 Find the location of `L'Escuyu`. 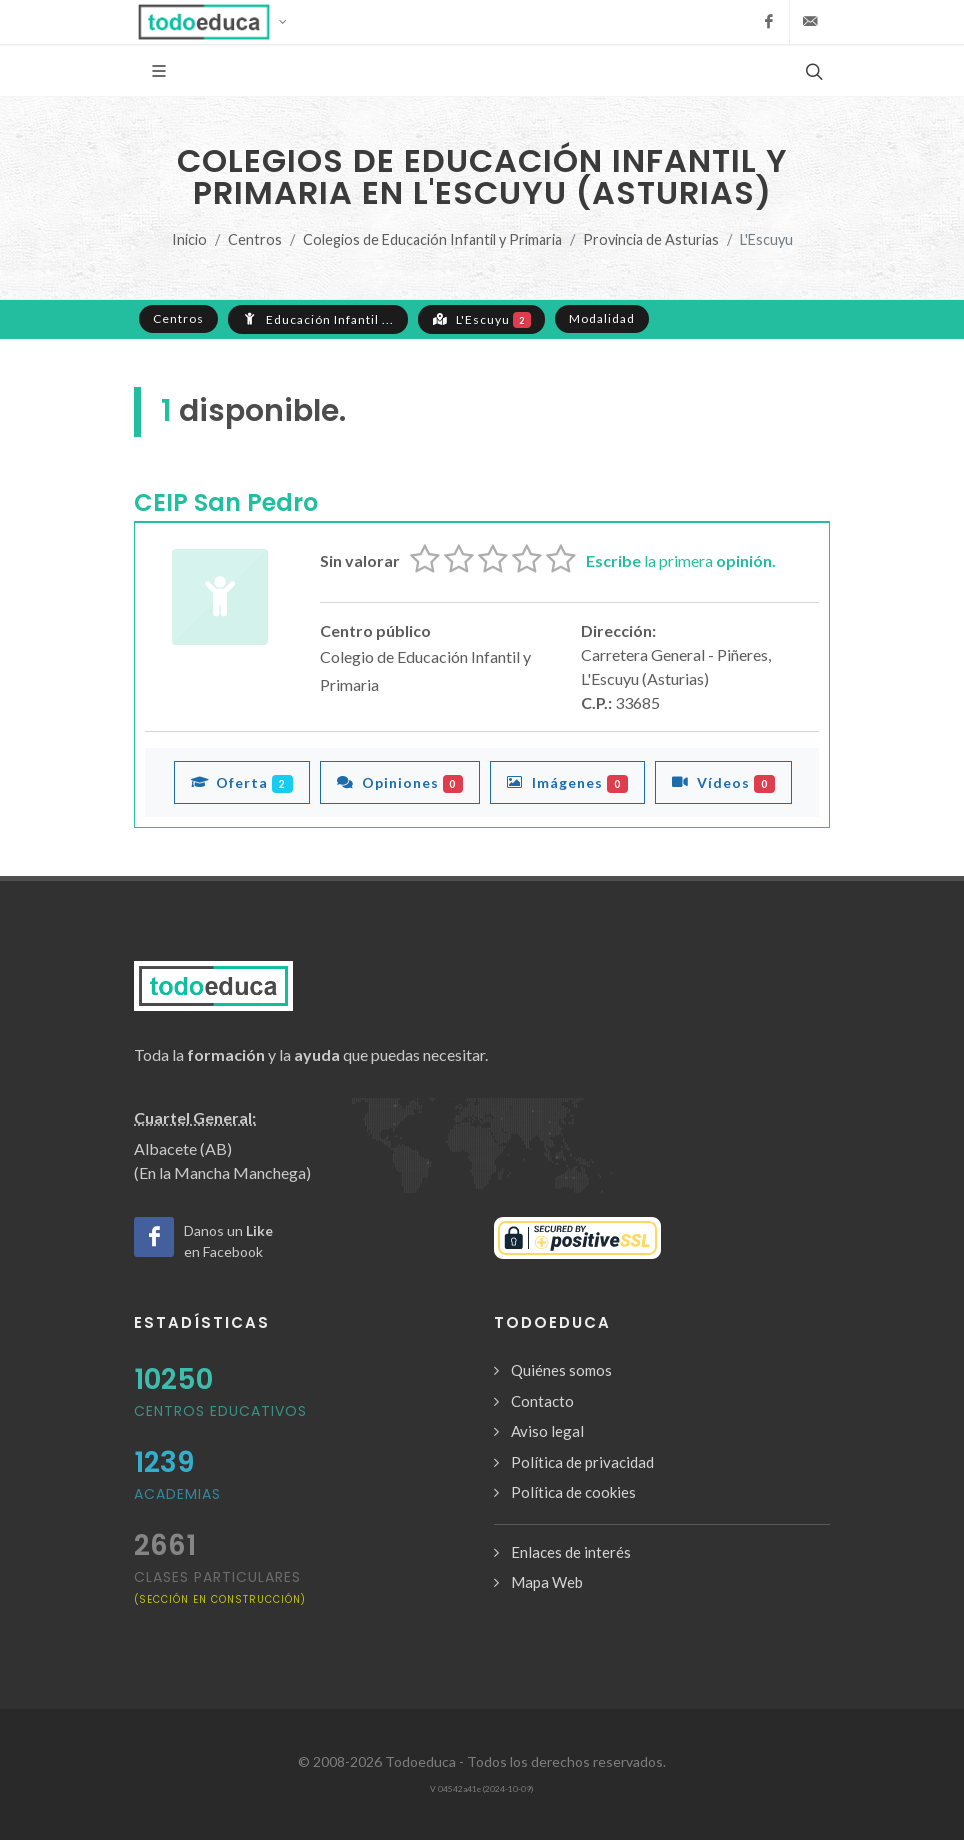

L'Escuyu is located at coordinates (481, 319).